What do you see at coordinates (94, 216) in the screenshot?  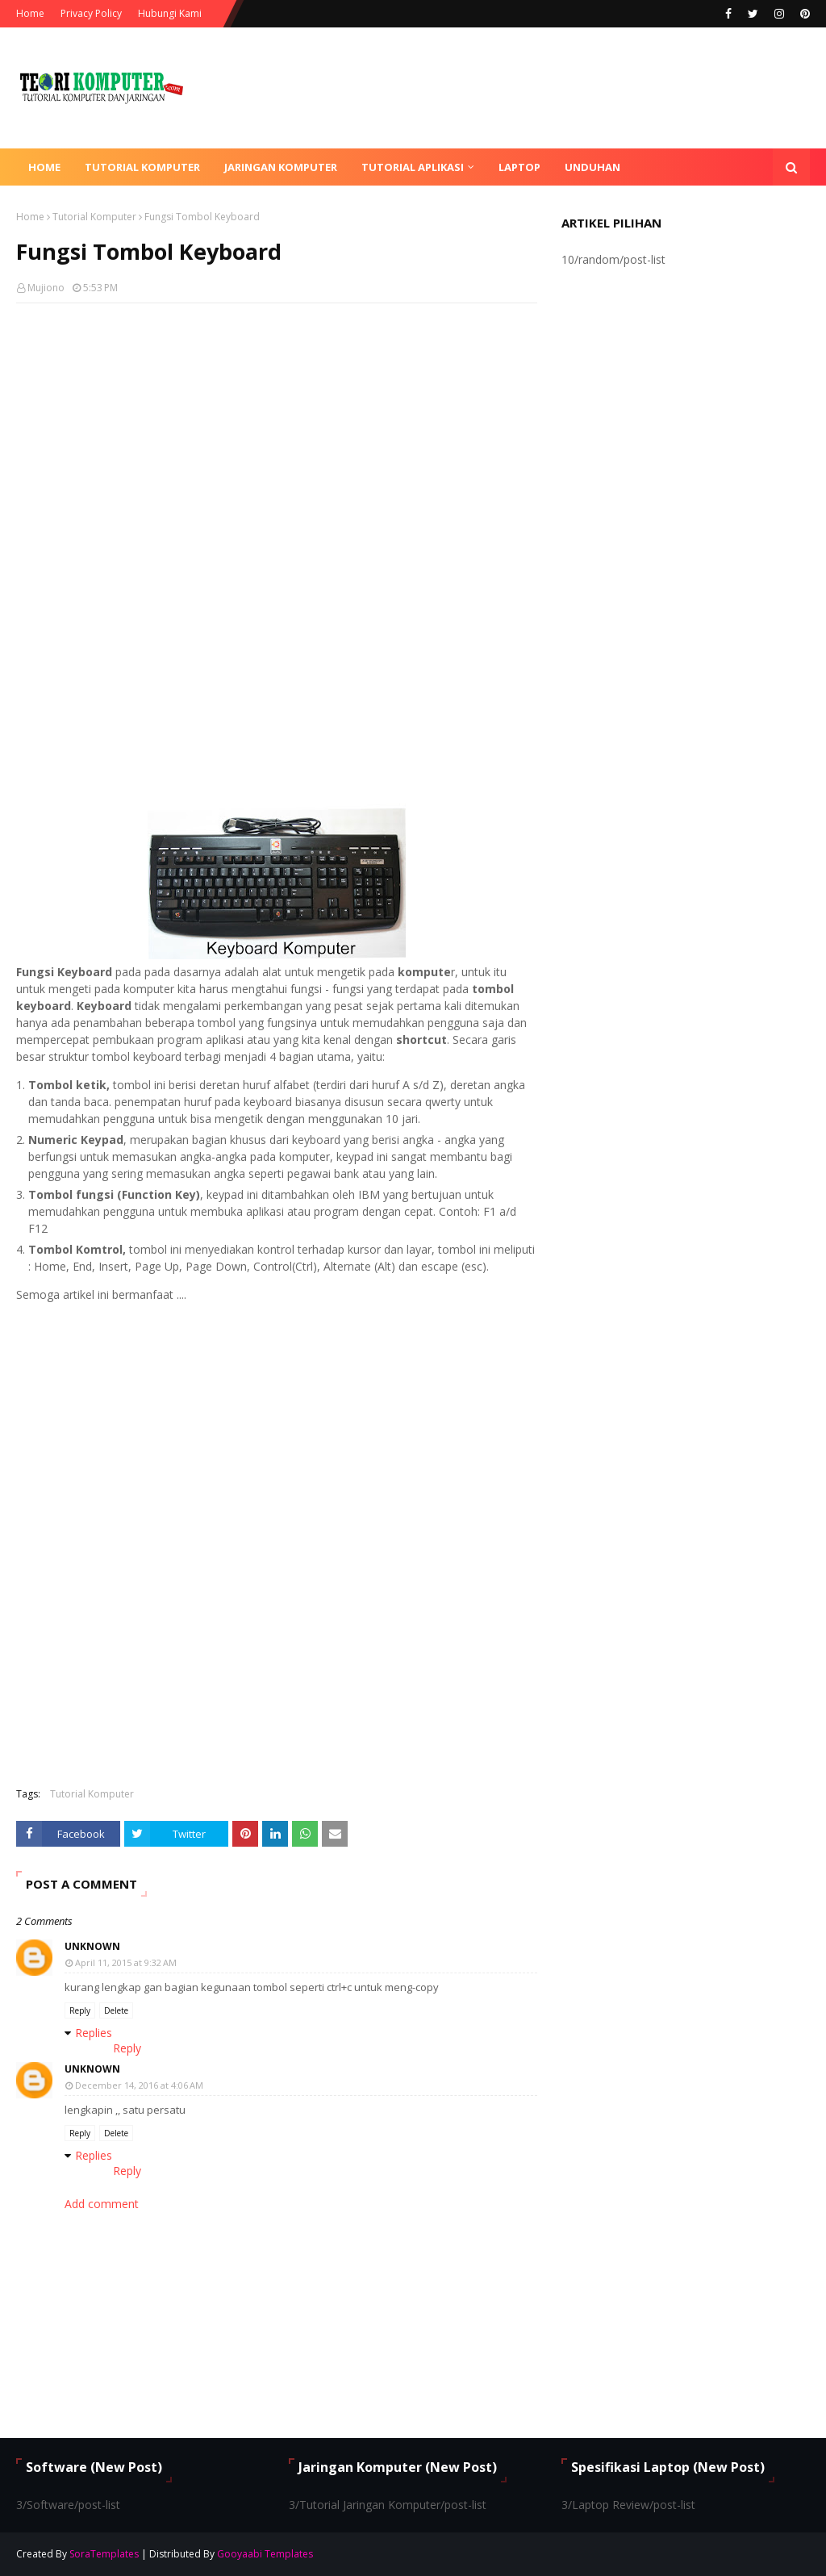 I see `Tutorial Komputer` at bounding box center [94, 216].